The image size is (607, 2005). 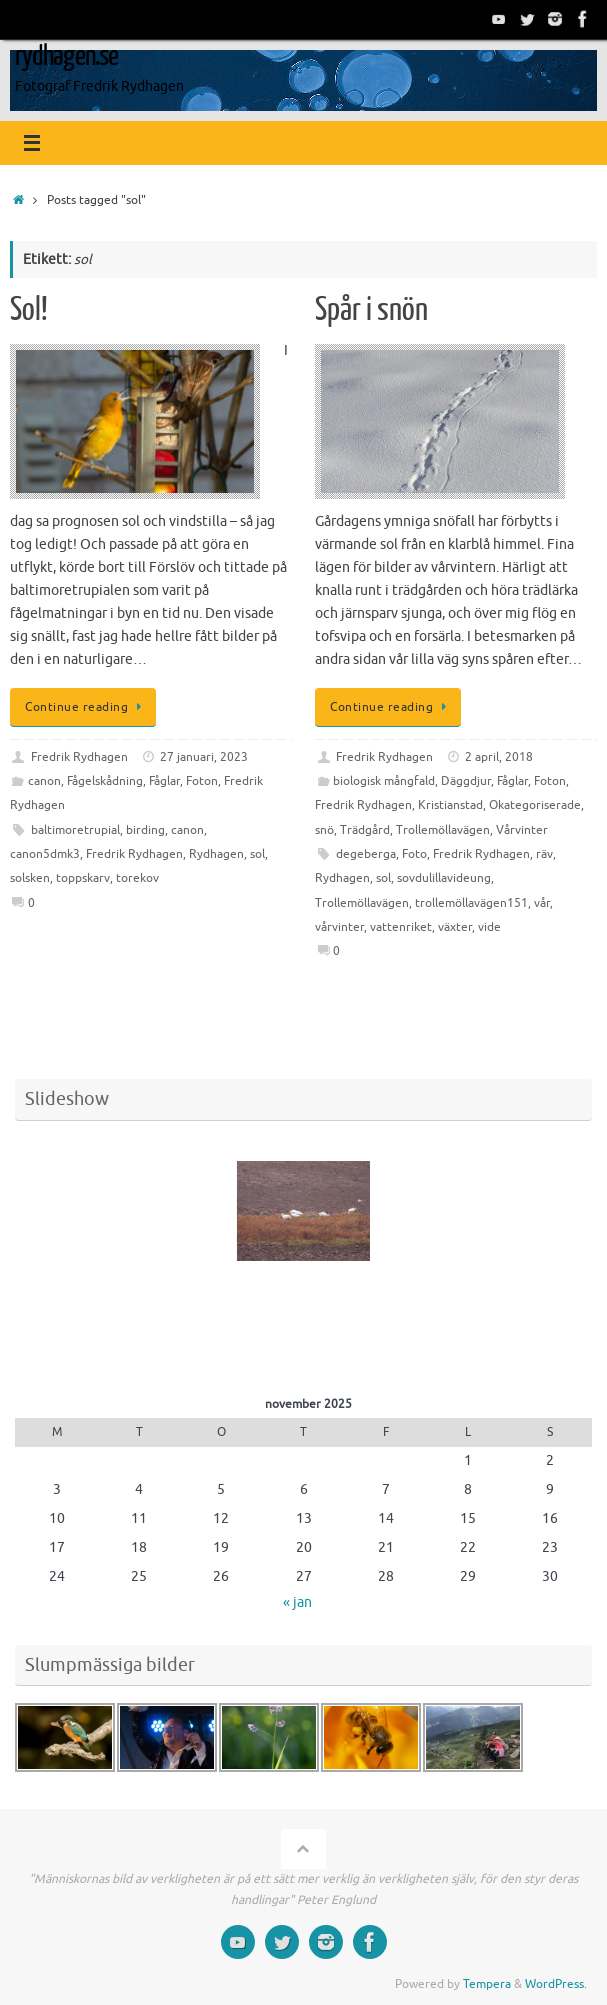 I want to click on Rydhagen, so click(x=216, y=854).